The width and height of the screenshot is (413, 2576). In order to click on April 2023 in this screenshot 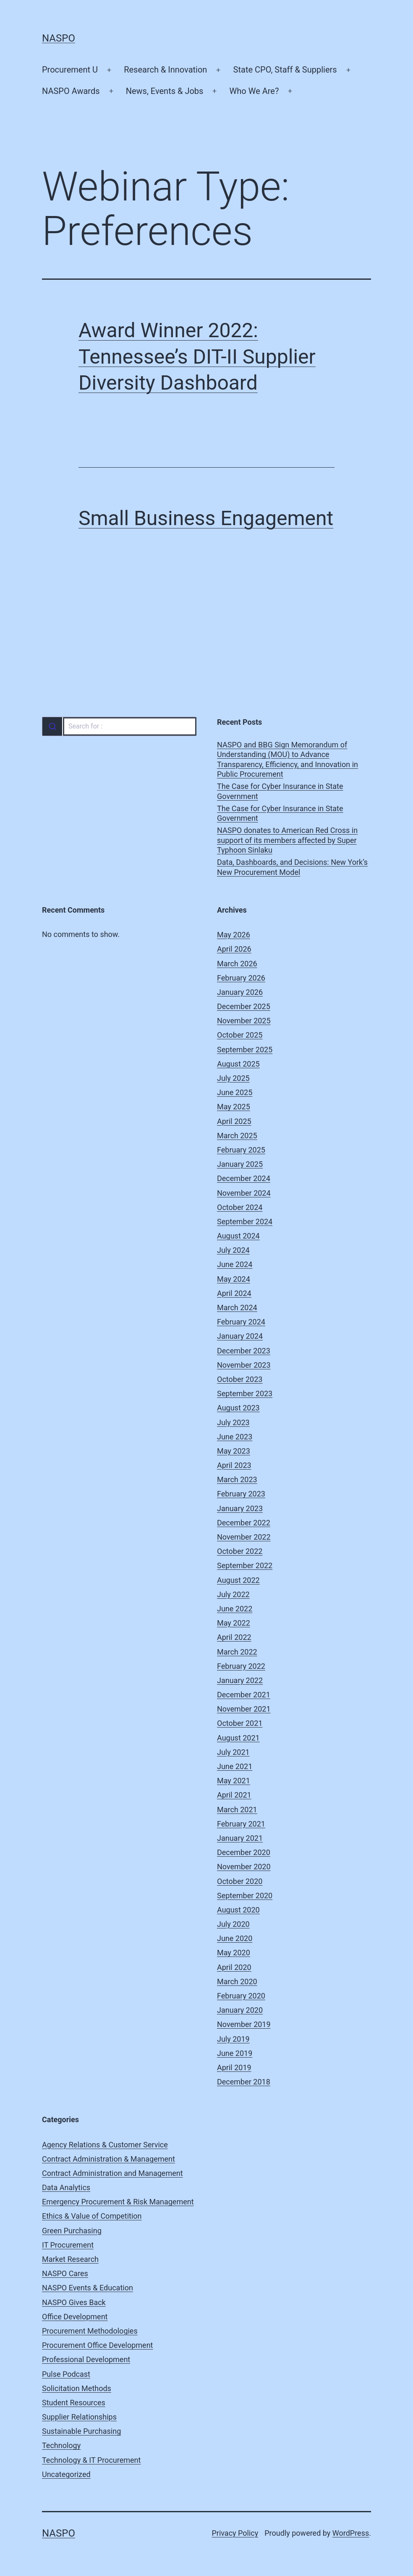, I will do `click(234, 1465)`.